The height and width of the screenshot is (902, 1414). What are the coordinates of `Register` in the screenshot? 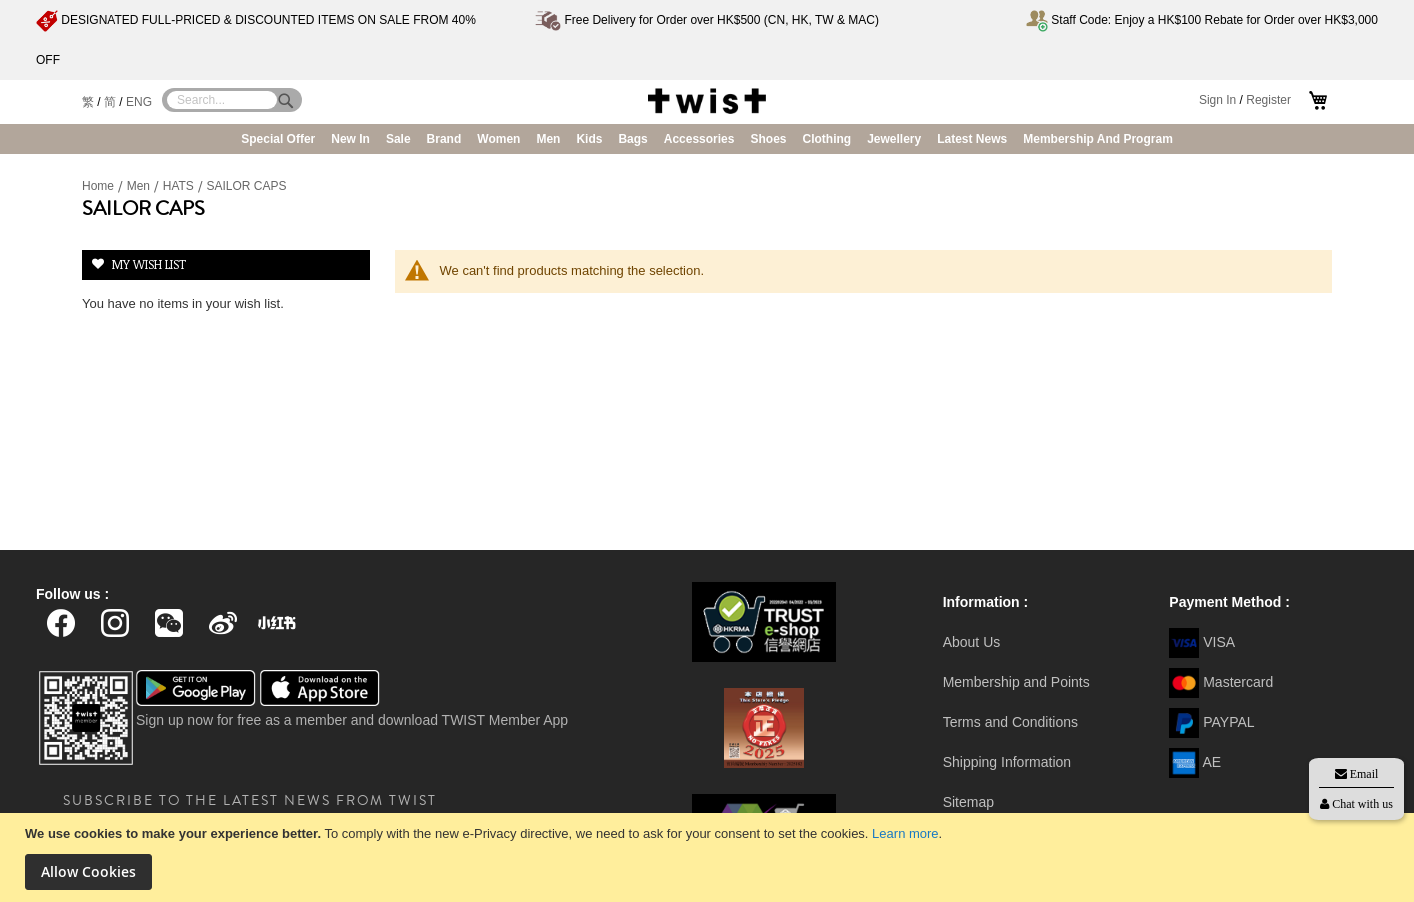 It's located at (1268, 100).